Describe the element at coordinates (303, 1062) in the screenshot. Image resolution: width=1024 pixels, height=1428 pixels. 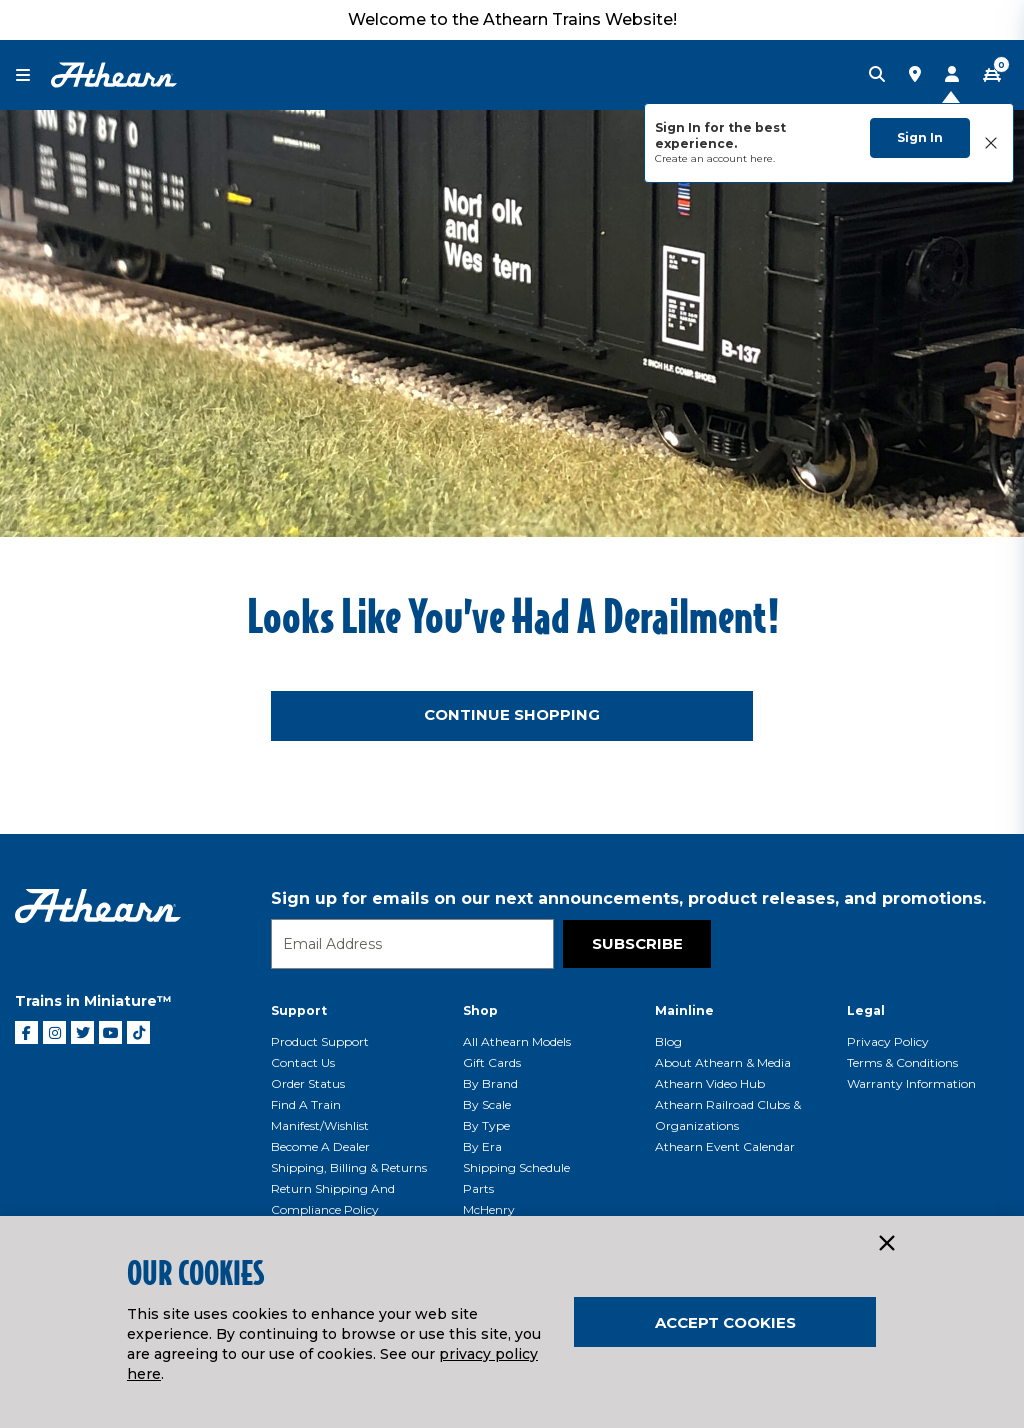
I see `Contact Us` at that location.